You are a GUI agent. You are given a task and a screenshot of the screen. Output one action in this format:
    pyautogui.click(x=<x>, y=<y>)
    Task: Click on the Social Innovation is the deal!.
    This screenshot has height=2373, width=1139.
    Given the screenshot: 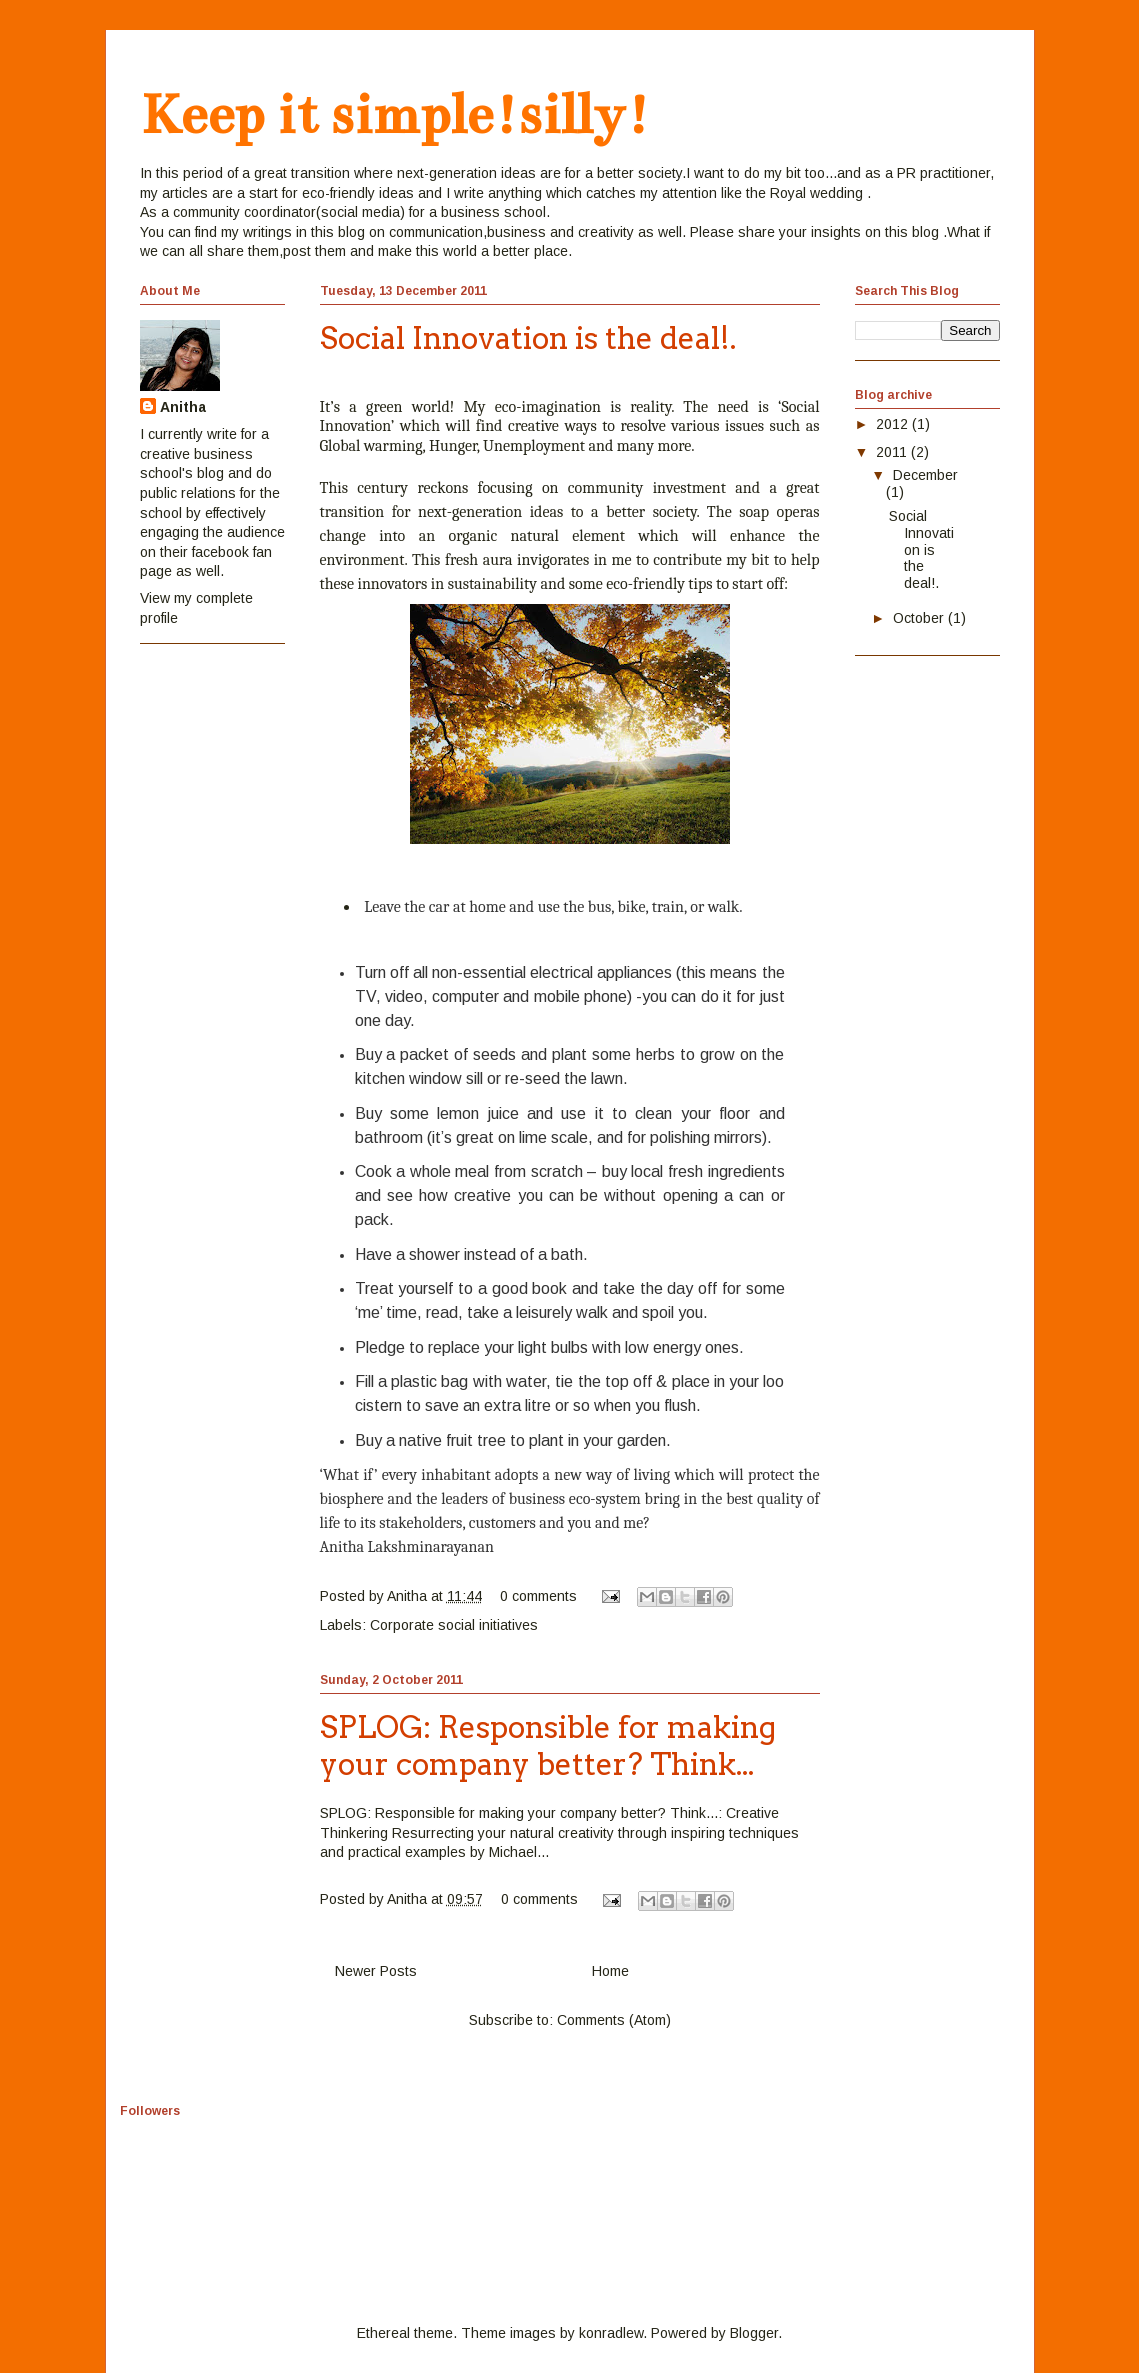 What is the action you would take?
    pyautogui.click(x=528, y=338)
    